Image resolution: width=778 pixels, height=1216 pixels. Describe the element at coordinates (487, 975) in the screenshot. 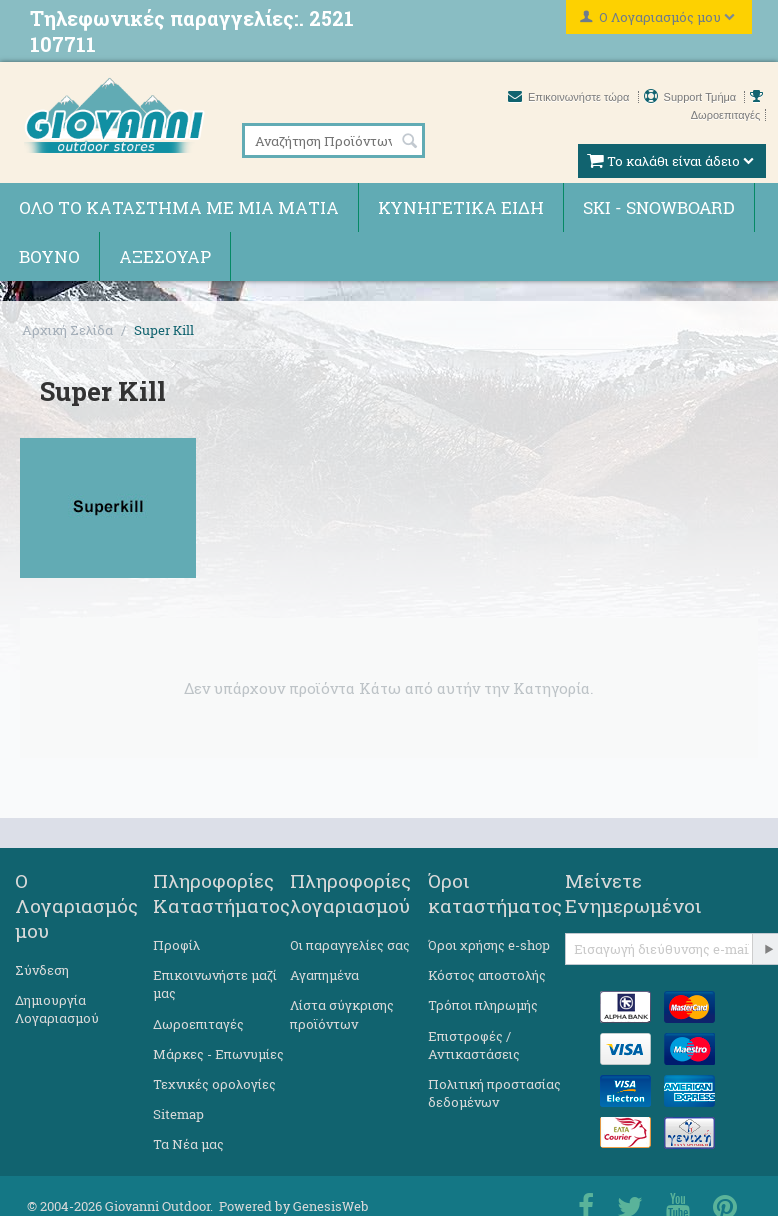

I see `Κόστος αποστολής` at that location.